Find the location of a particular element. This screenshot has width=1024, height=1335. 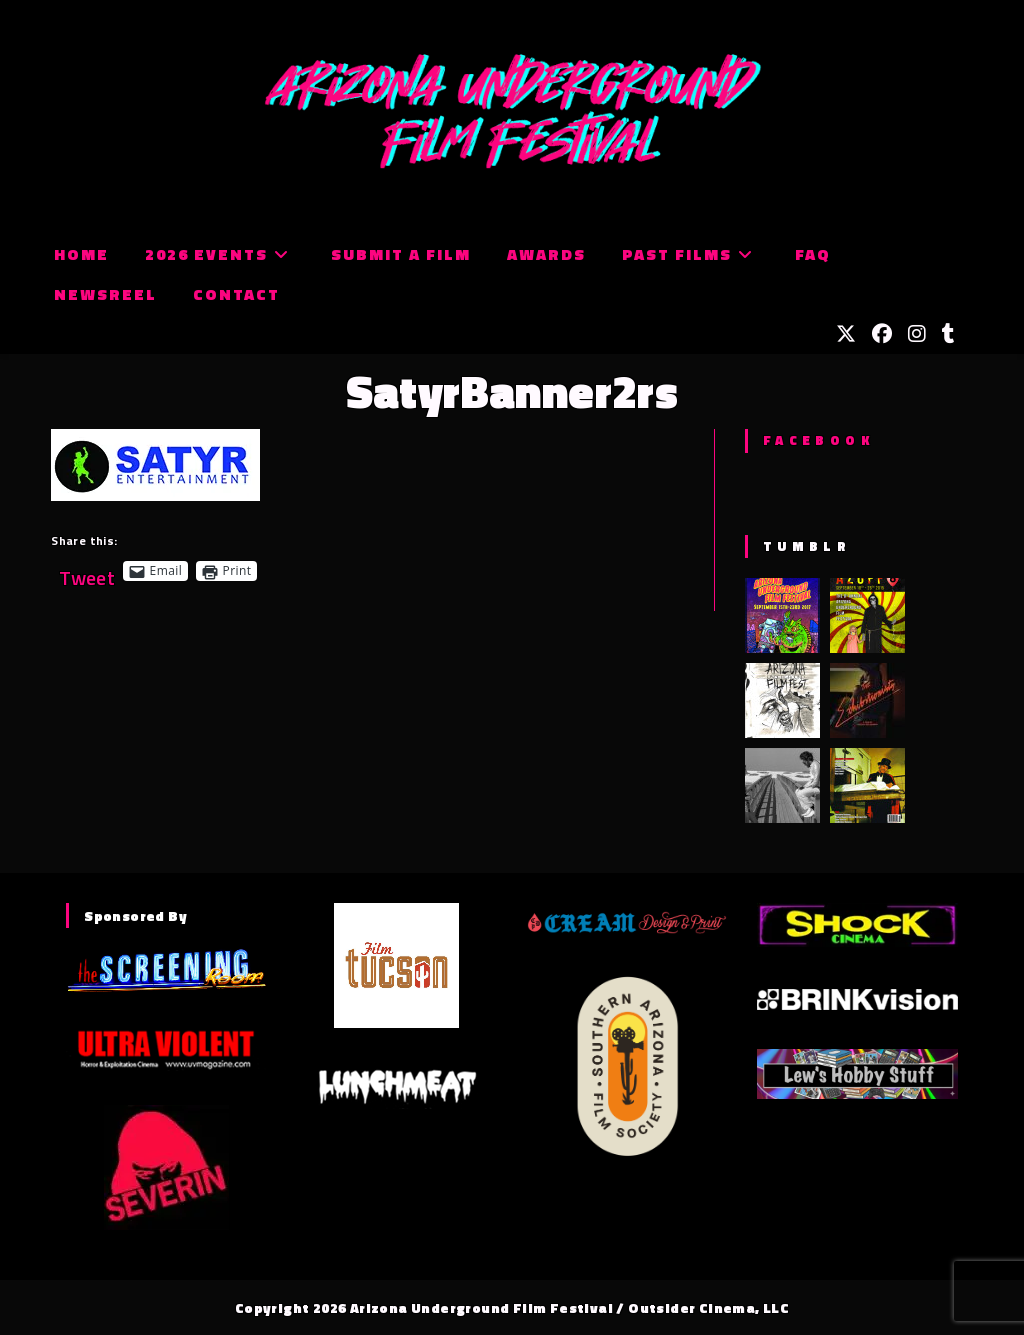

[Facebook (opens in a new tab)] is located at coordinates (882, 334).